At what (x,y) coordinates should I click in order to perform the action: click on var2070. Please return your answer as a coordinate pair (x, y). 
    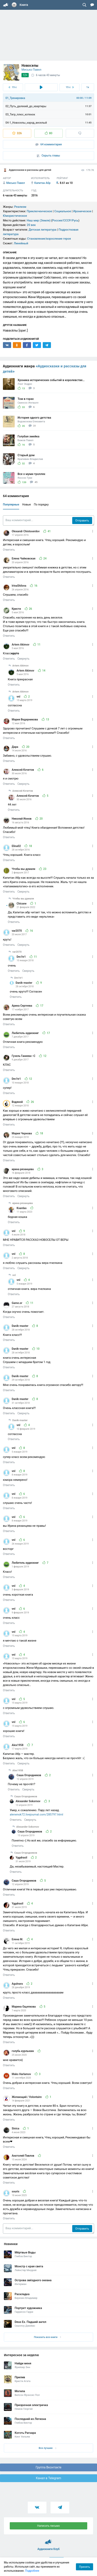
    Looking at the image, I should click on (17, 930).